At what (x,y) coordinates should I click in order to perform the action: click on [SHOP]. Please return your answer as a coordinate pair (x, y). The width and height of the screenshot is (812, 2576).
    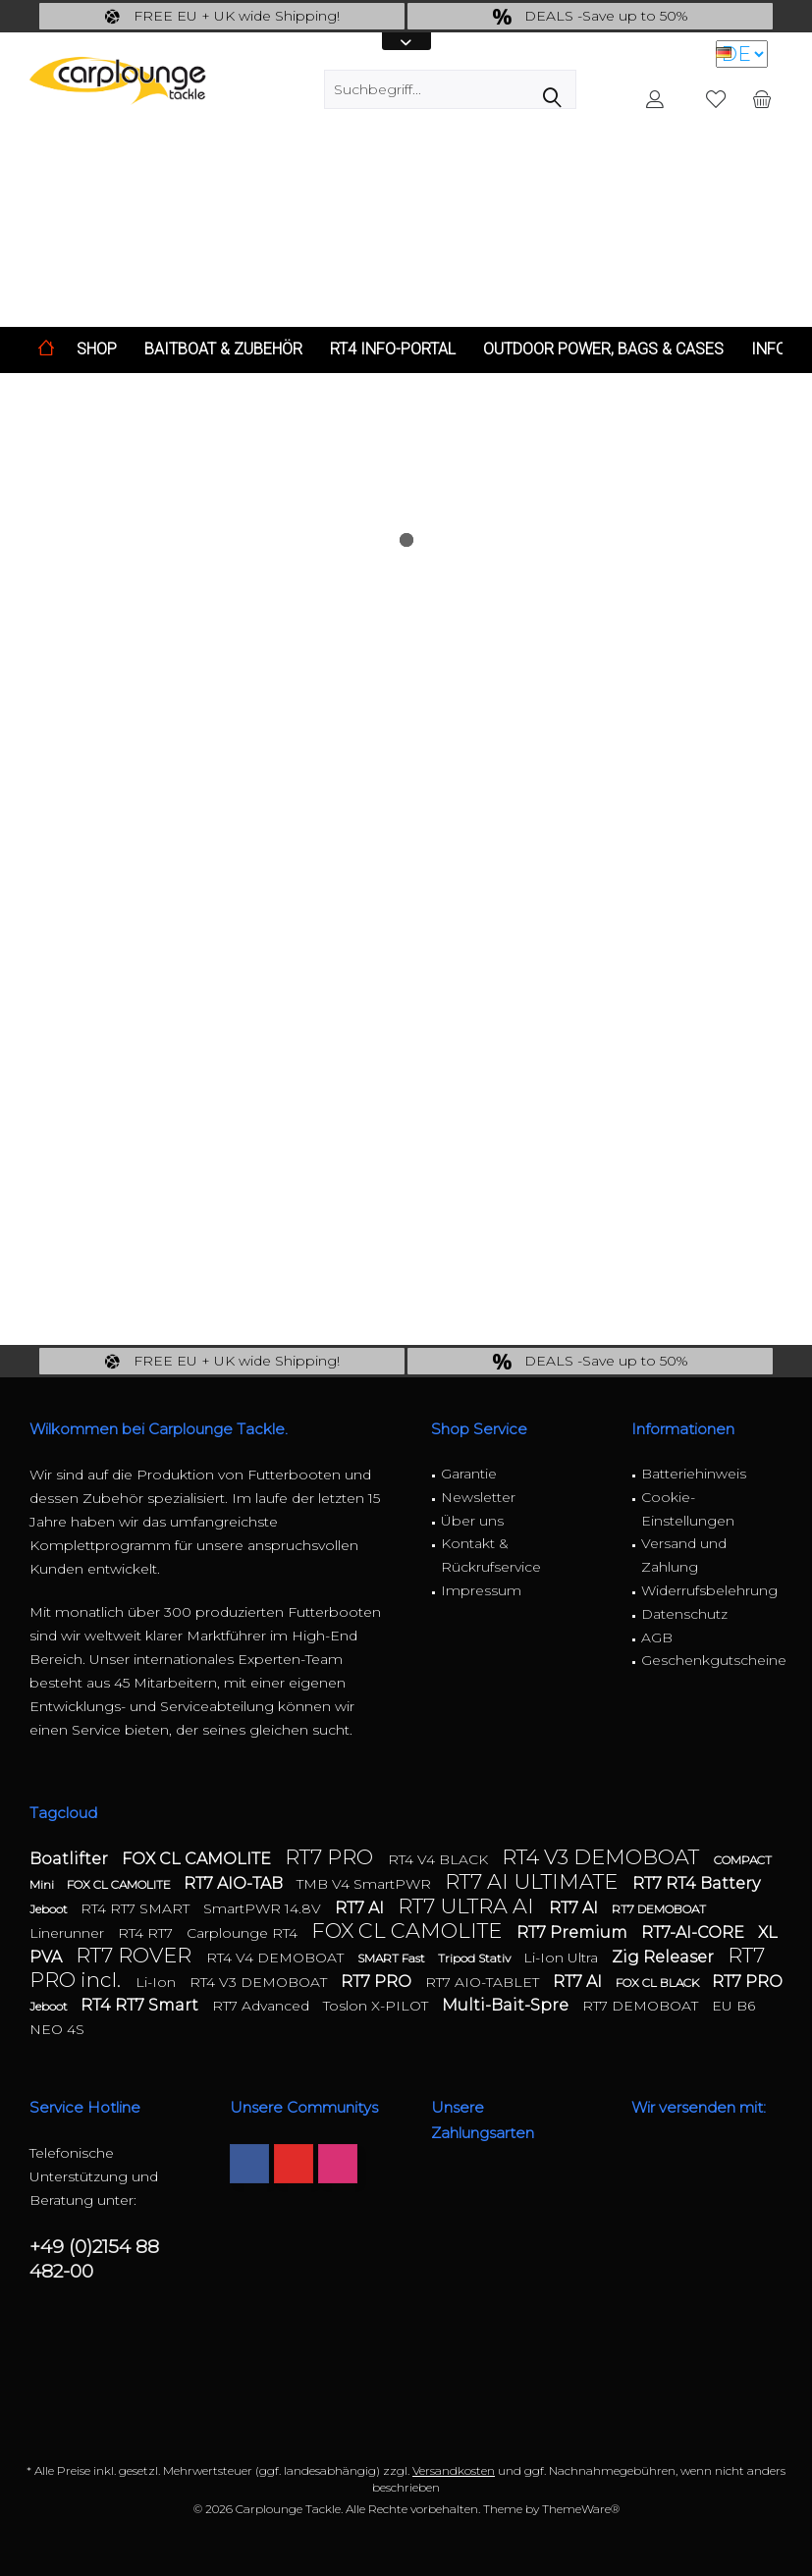
    Looking at the image, I should click on (97, 350).